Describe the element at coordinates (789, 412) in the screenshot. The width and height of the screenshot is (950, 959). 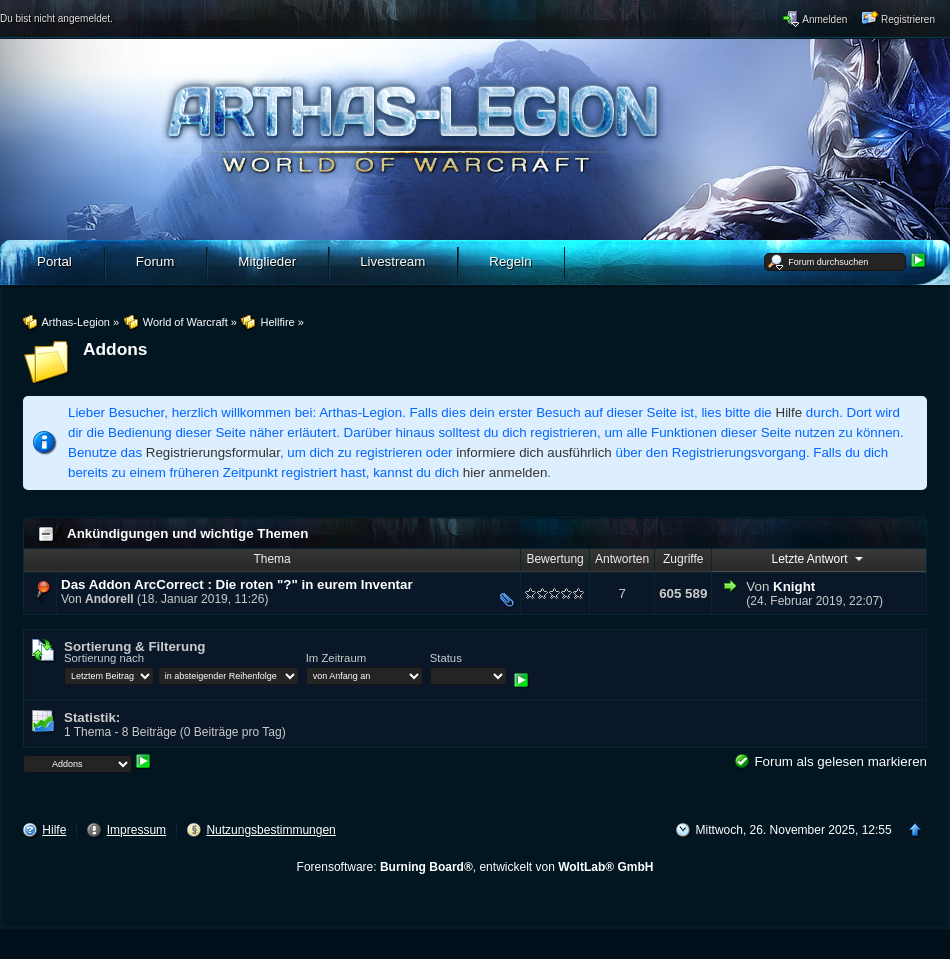
I see `Hilfe` at that location.